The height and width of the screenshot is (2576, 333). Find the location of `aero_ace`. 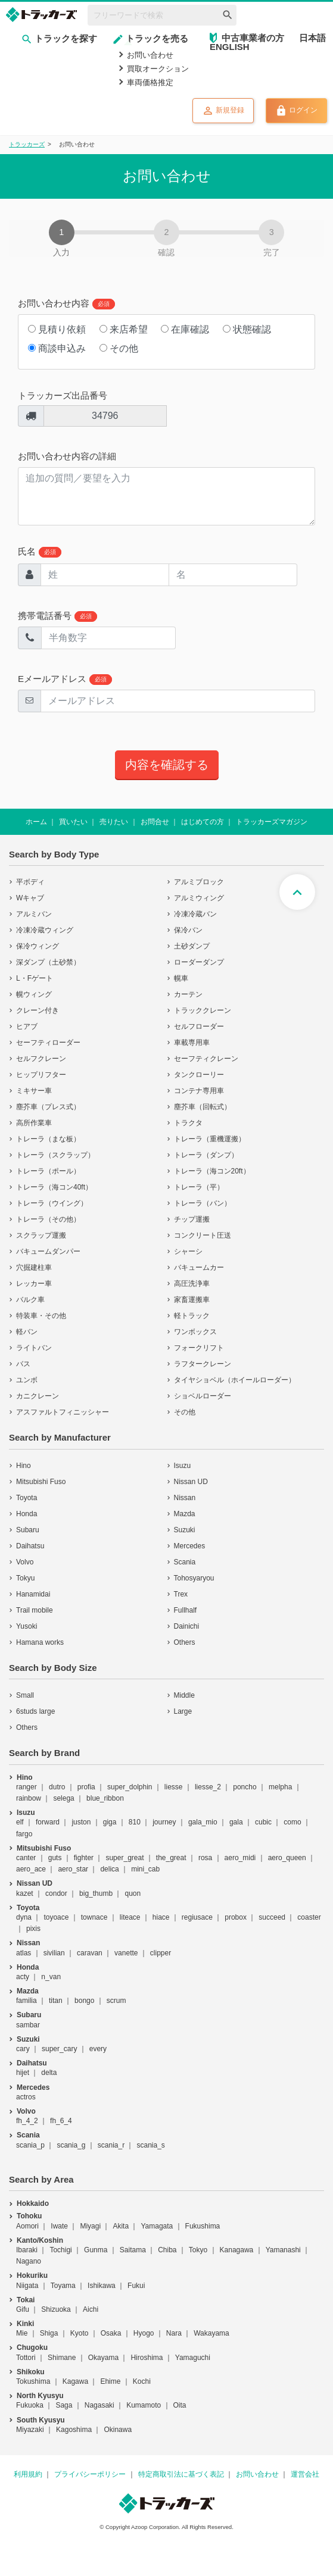

aero_ace is located at coordinates (31, 1869).